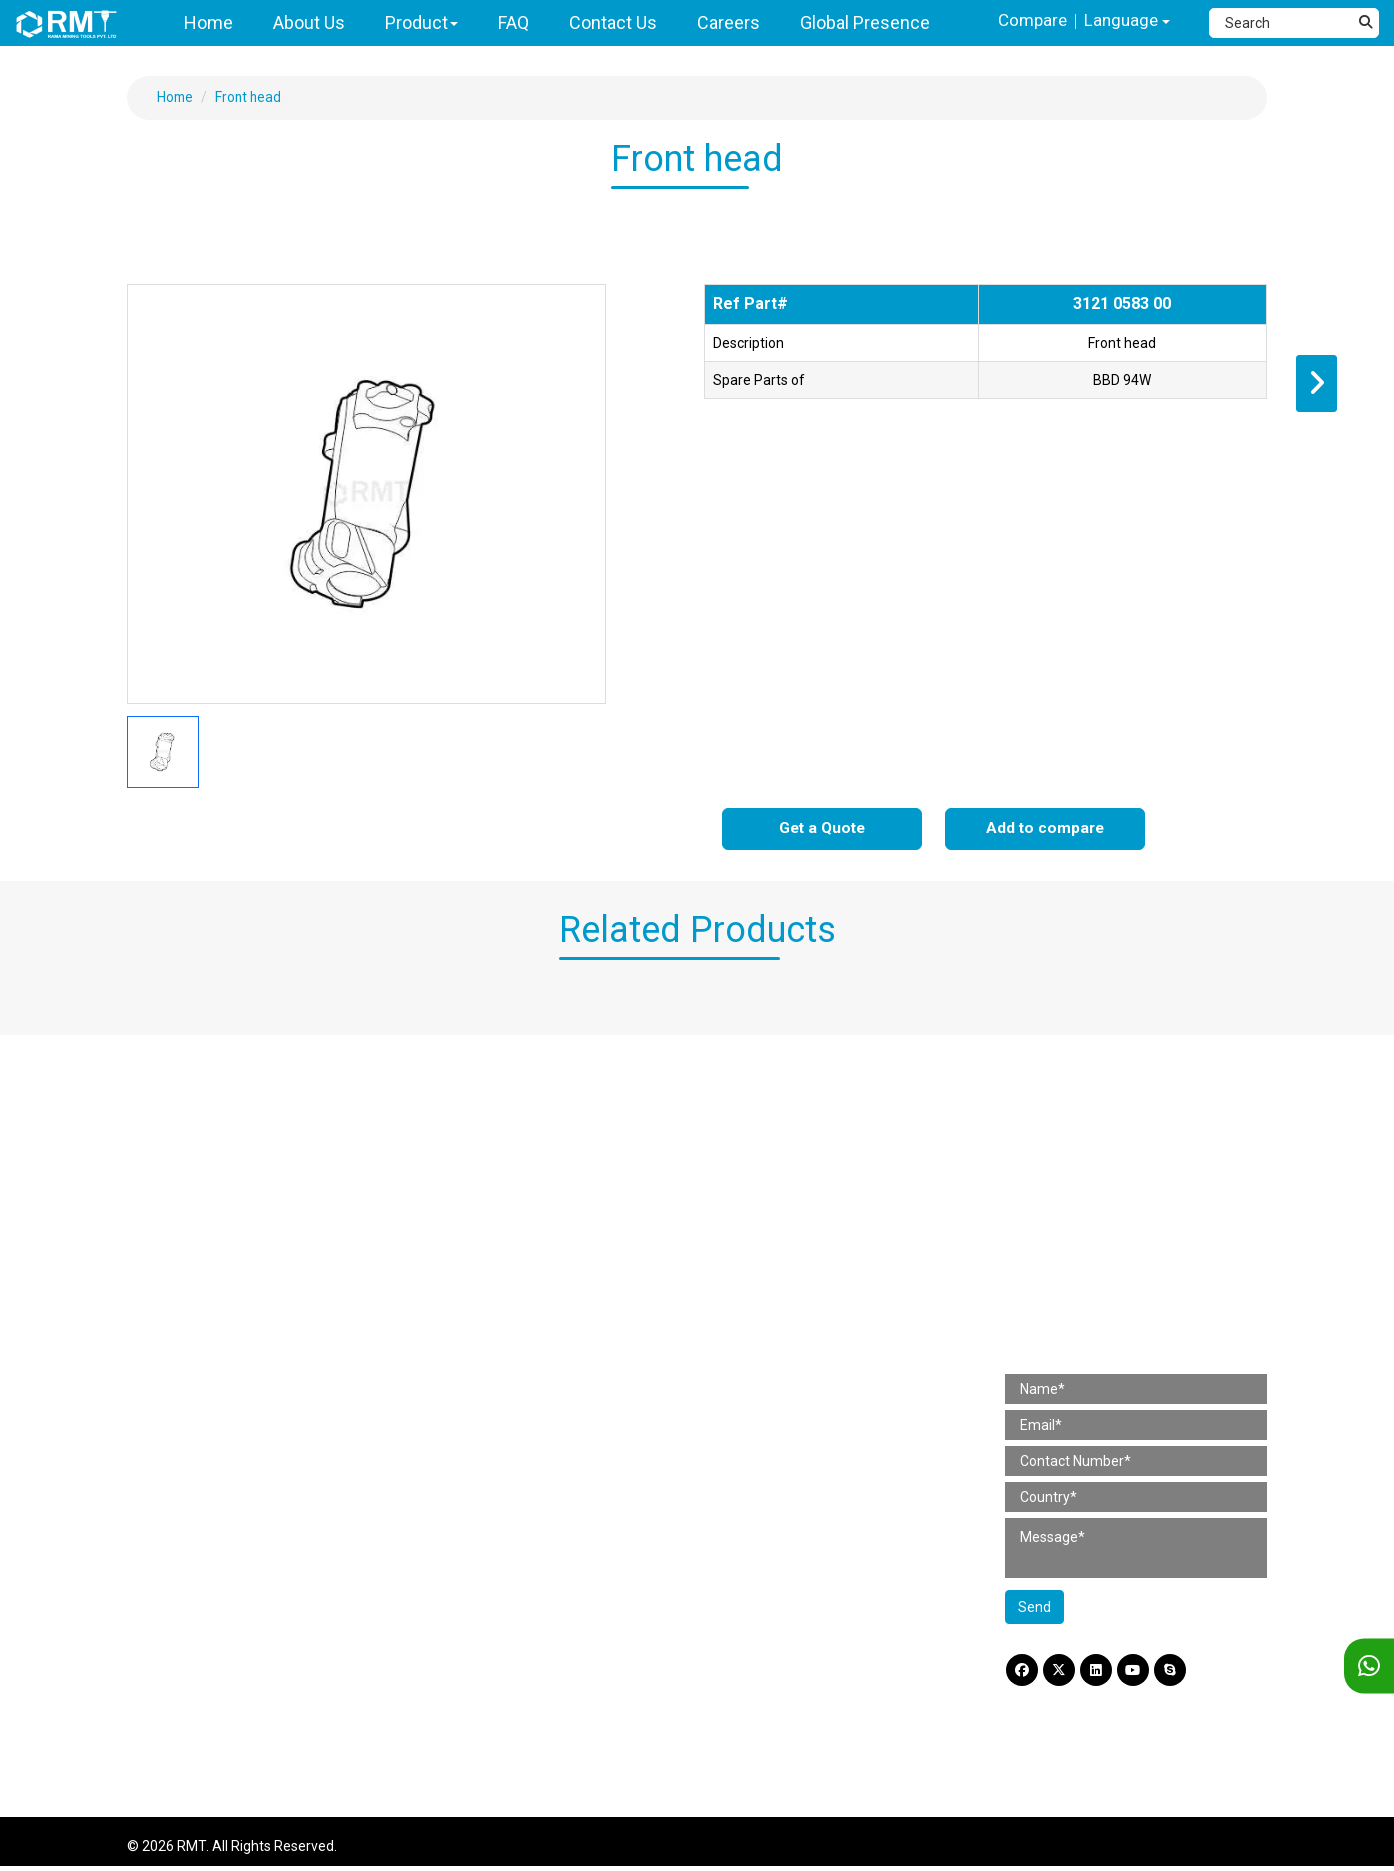  What do you see at coordinates (1101, 1674) in the screenshot?
I see `[LinkdIn]` at bounding box center [1101, 1674].